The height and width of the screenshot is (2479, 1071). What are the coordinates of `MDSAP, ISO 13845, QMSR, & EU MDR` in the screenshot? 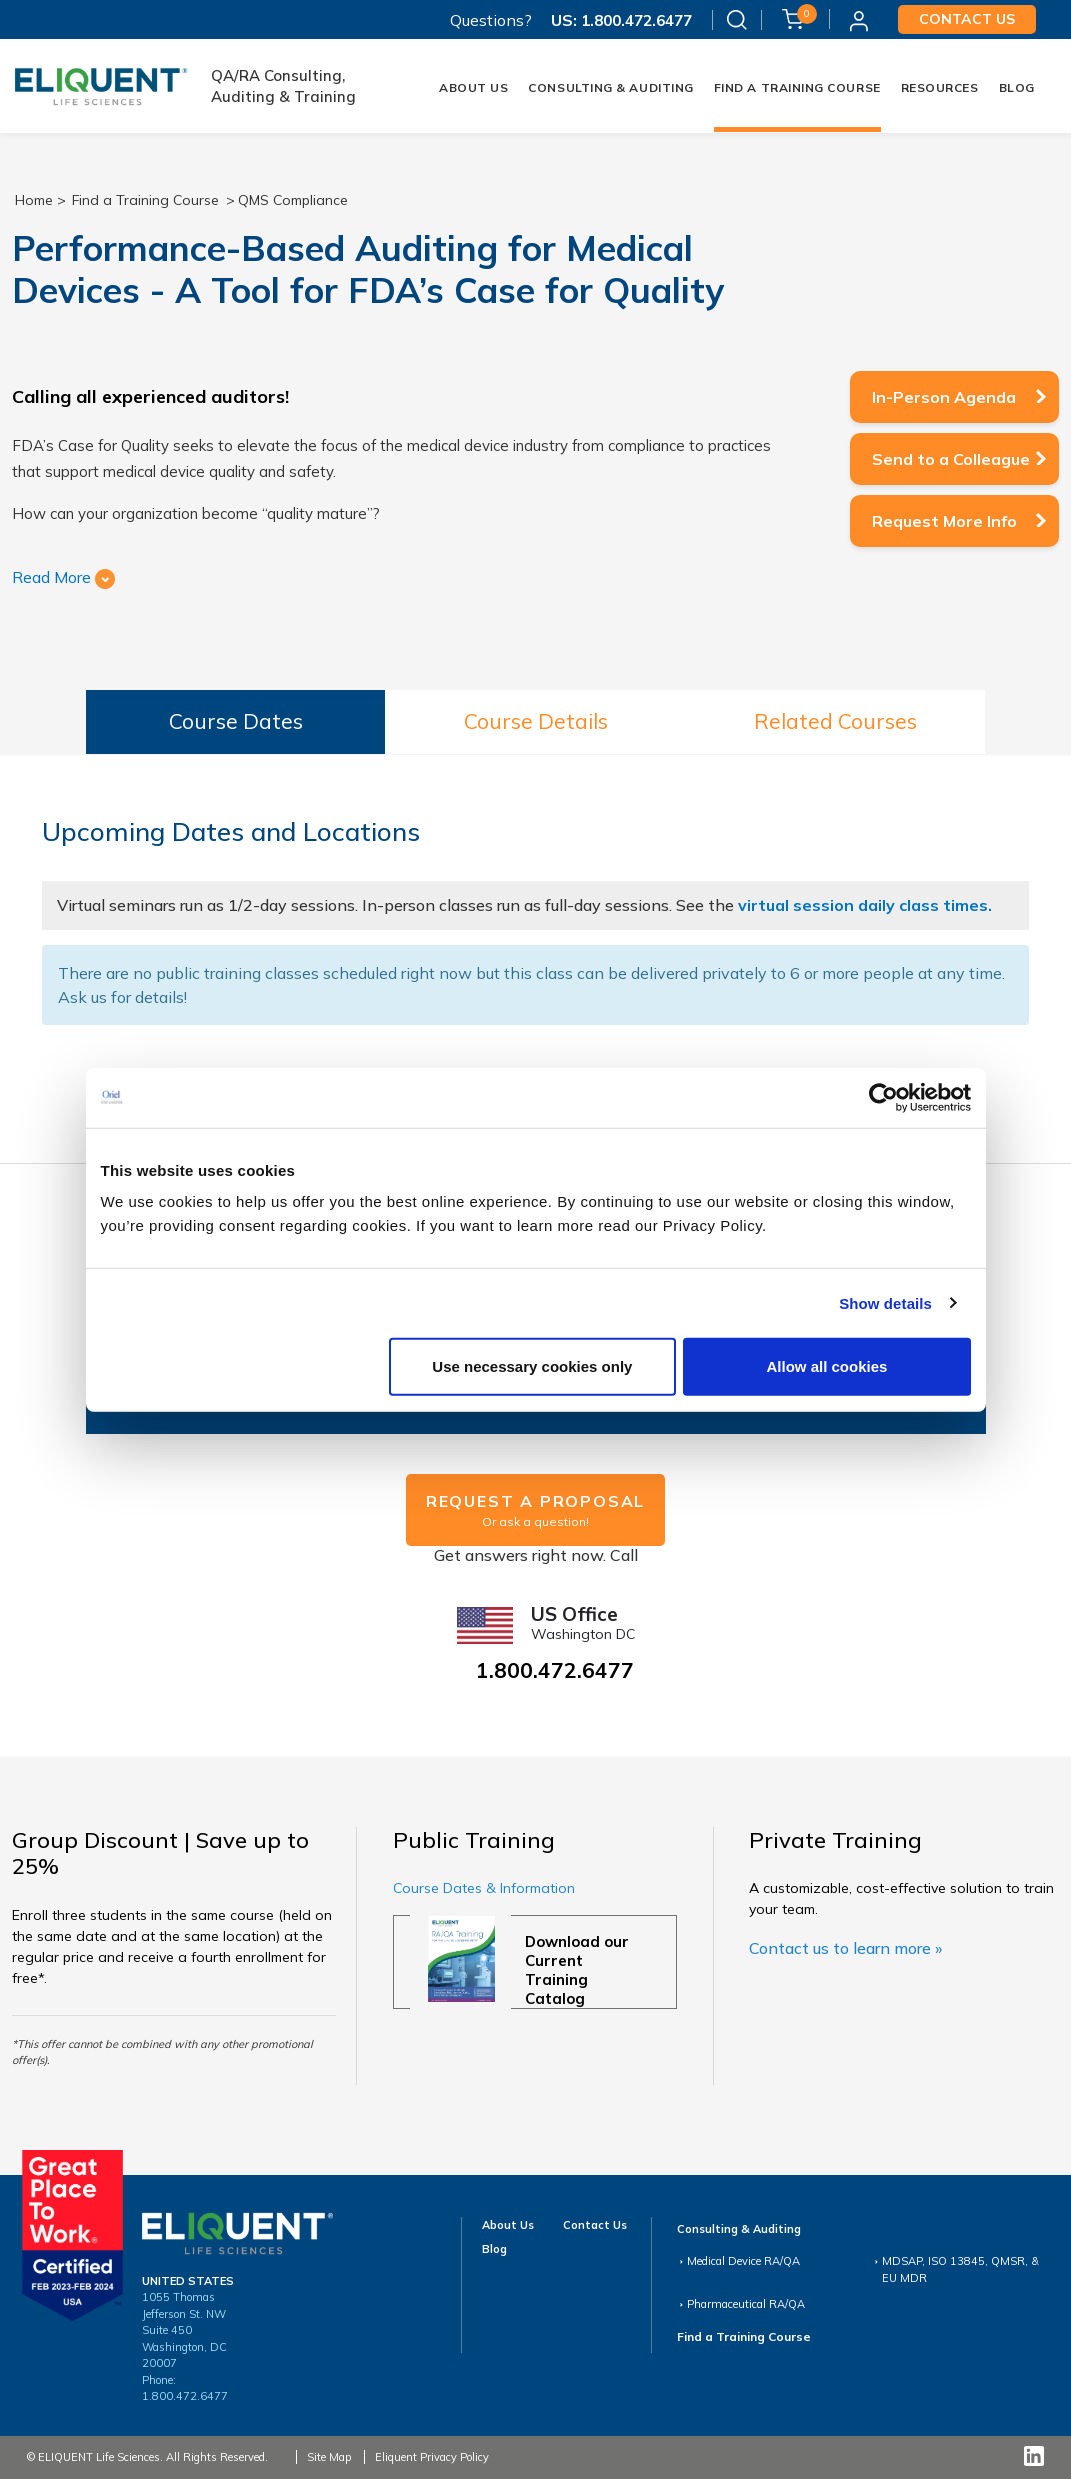 It's located at (960, 2269).